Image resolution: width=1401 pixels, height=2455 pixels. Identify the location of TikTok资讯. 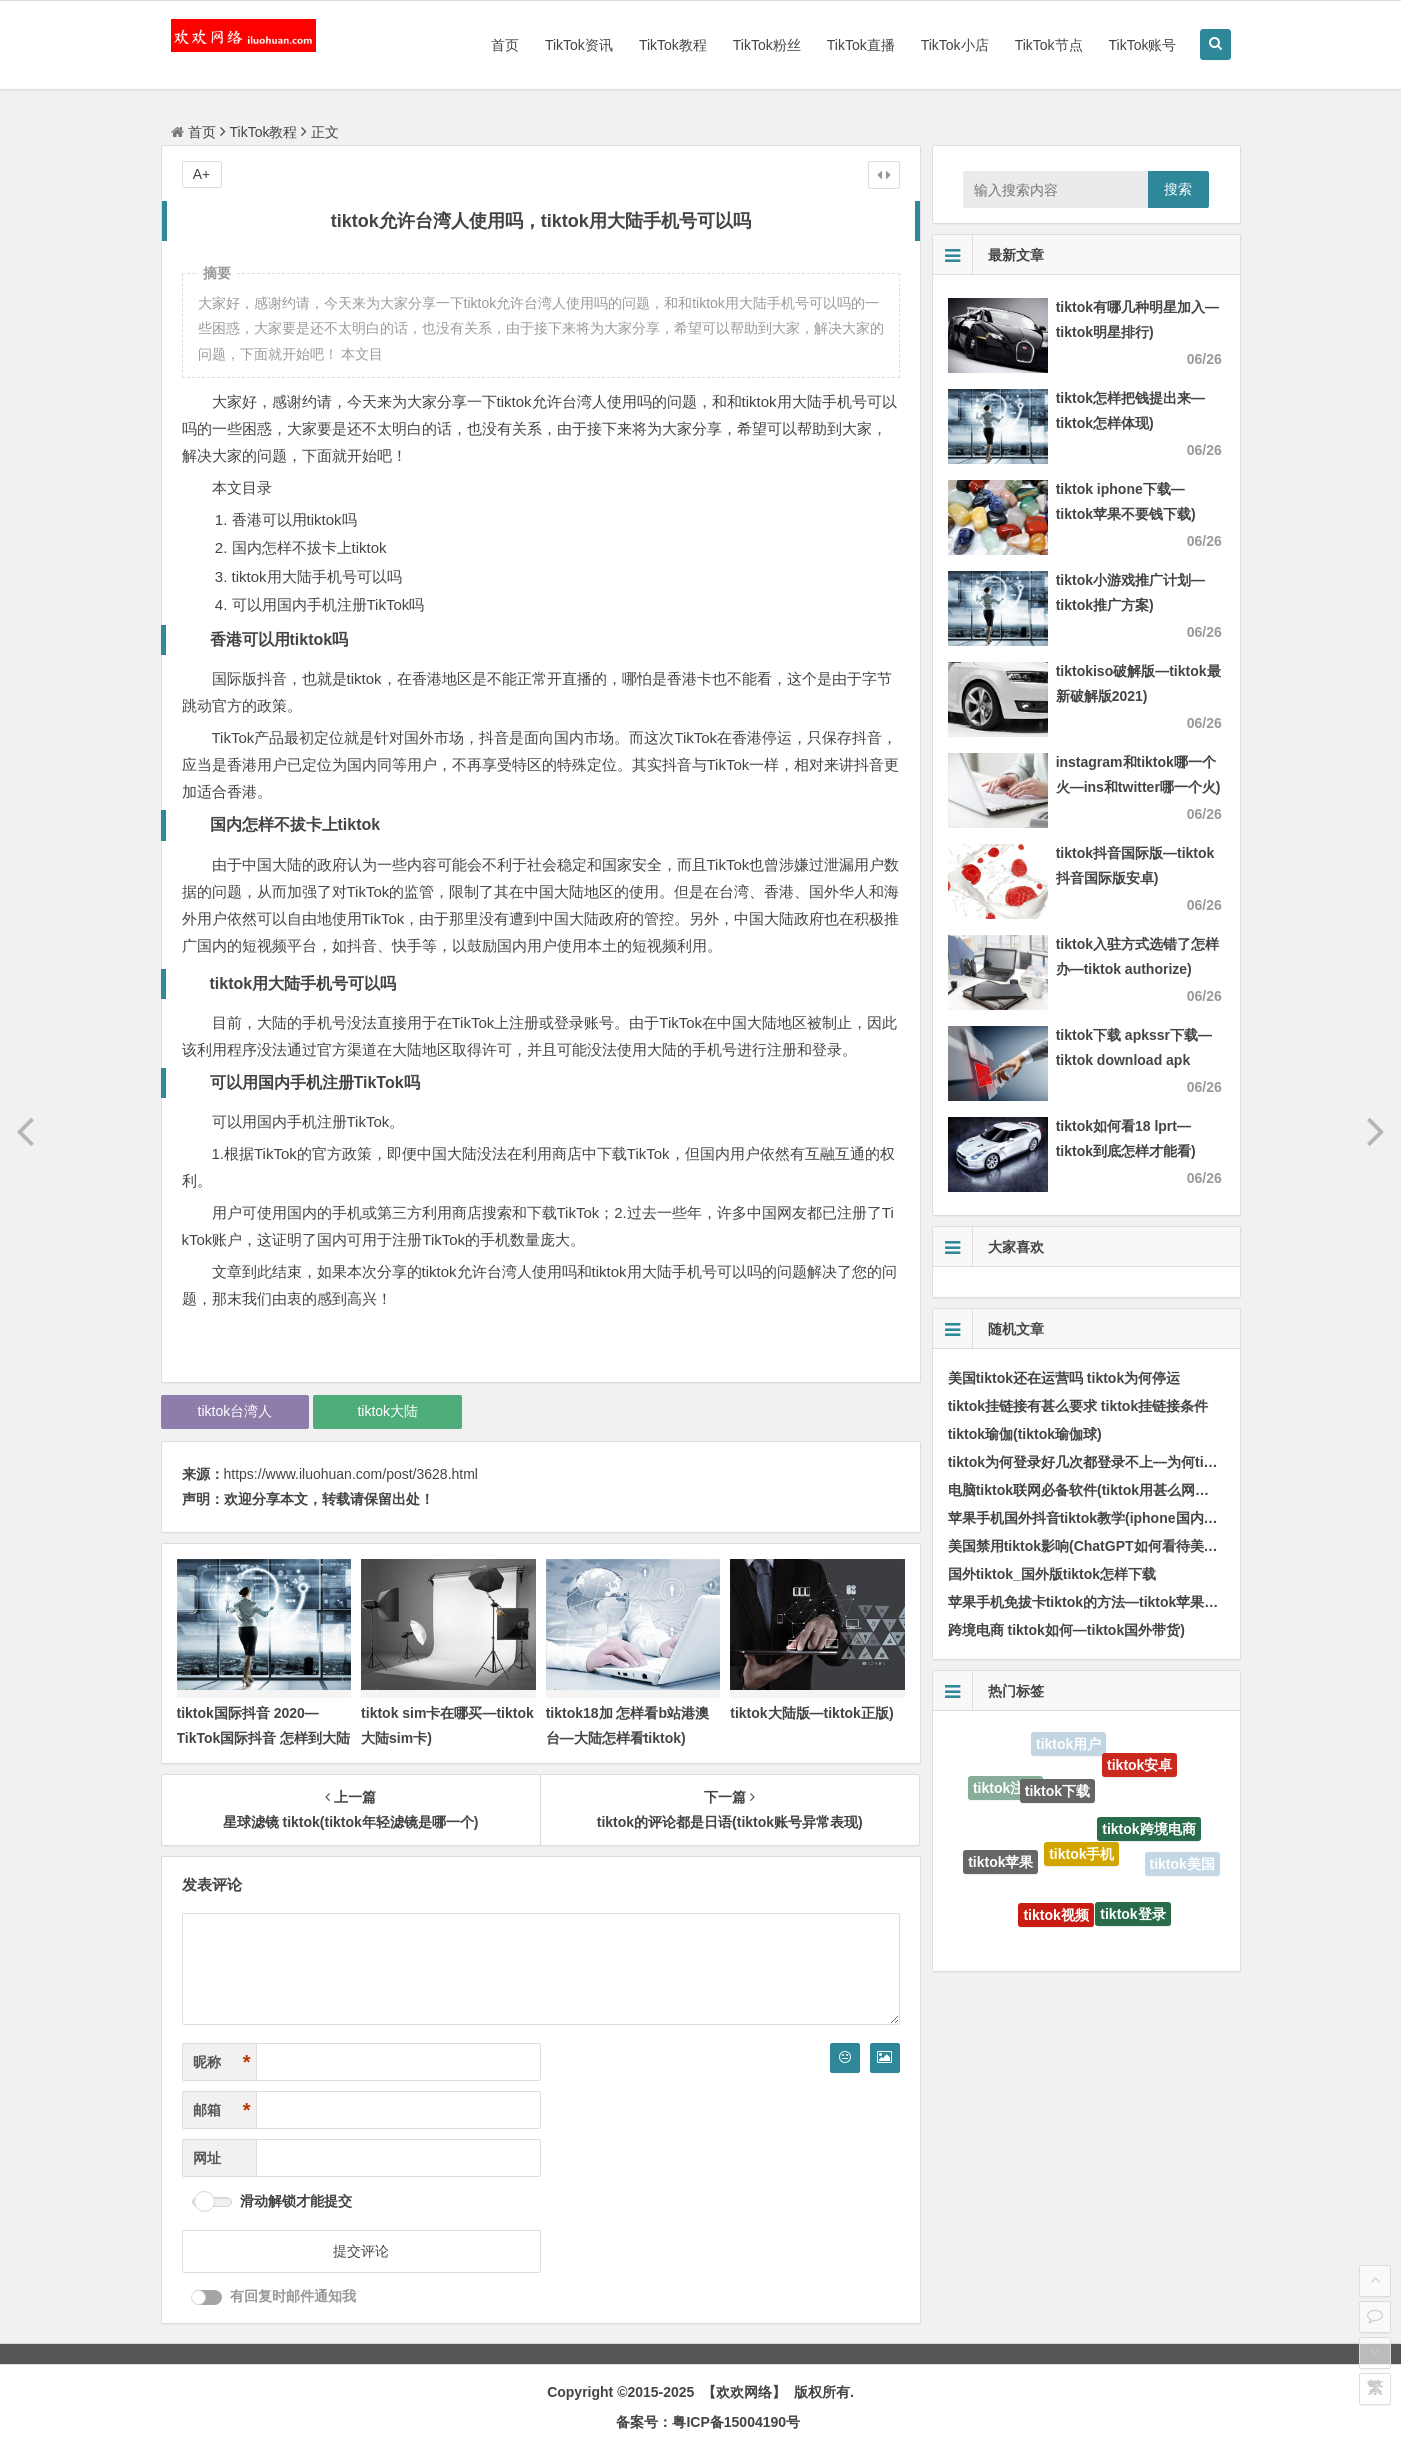
(579, 45).